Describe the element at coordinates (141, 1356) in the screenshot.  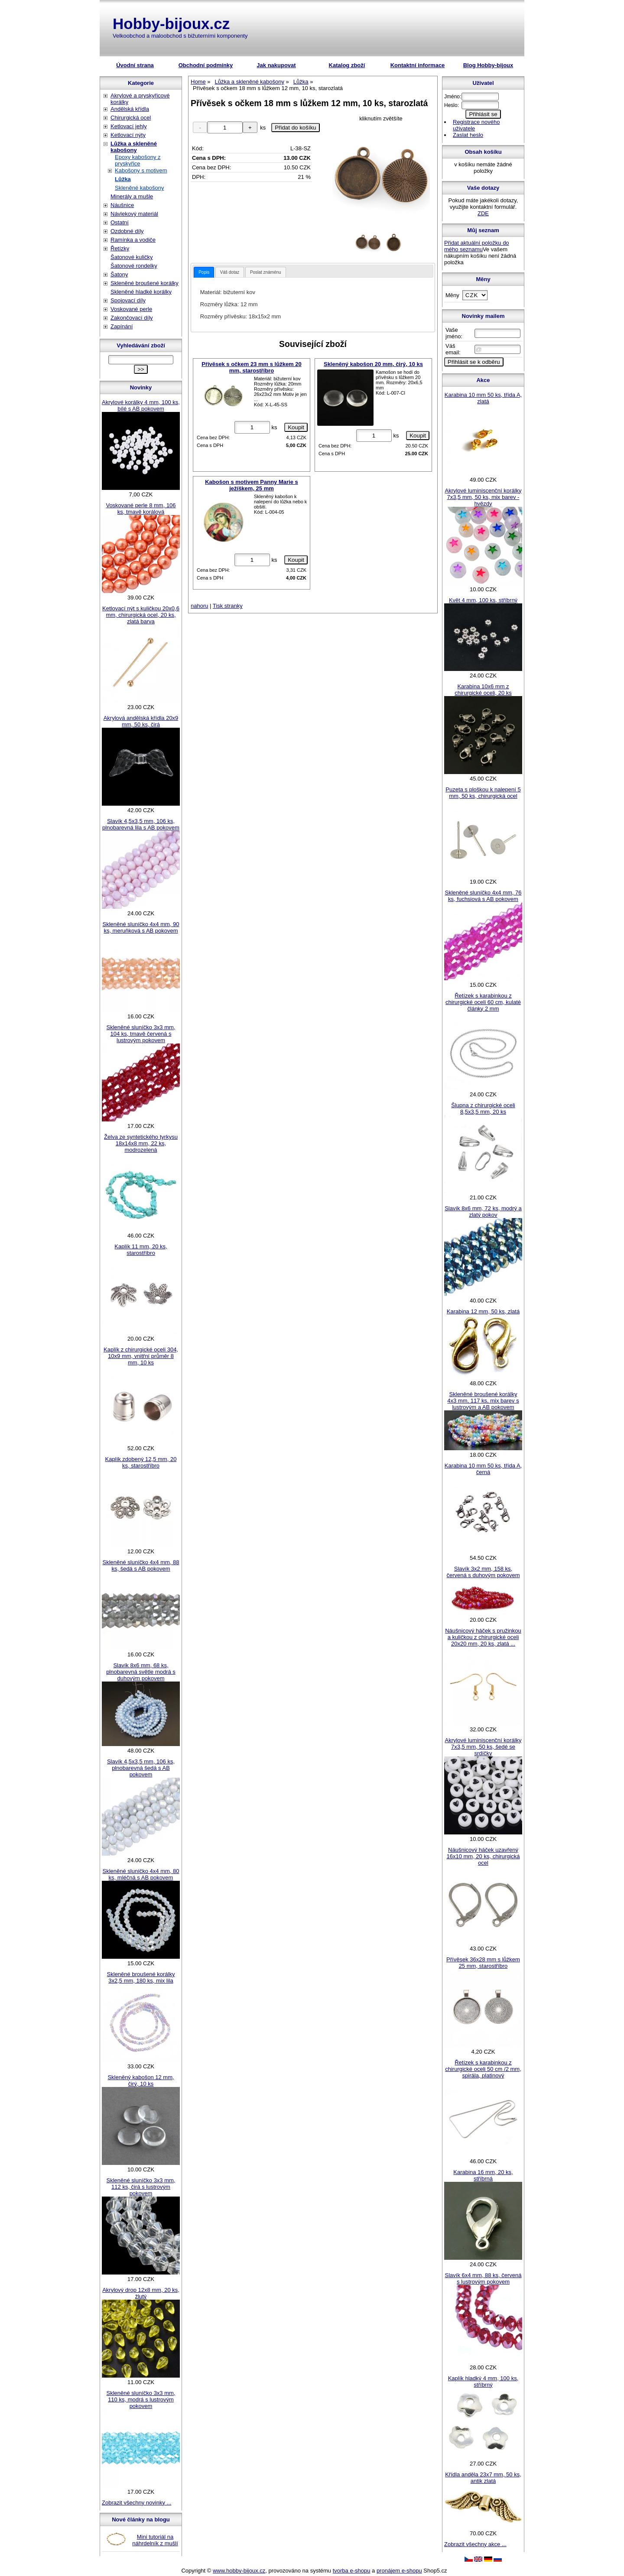
I see `Kaplík z chirurgické oceli 304, 10x9 mm, vnitřní průměr 8 mm, 10 ks` at that location.